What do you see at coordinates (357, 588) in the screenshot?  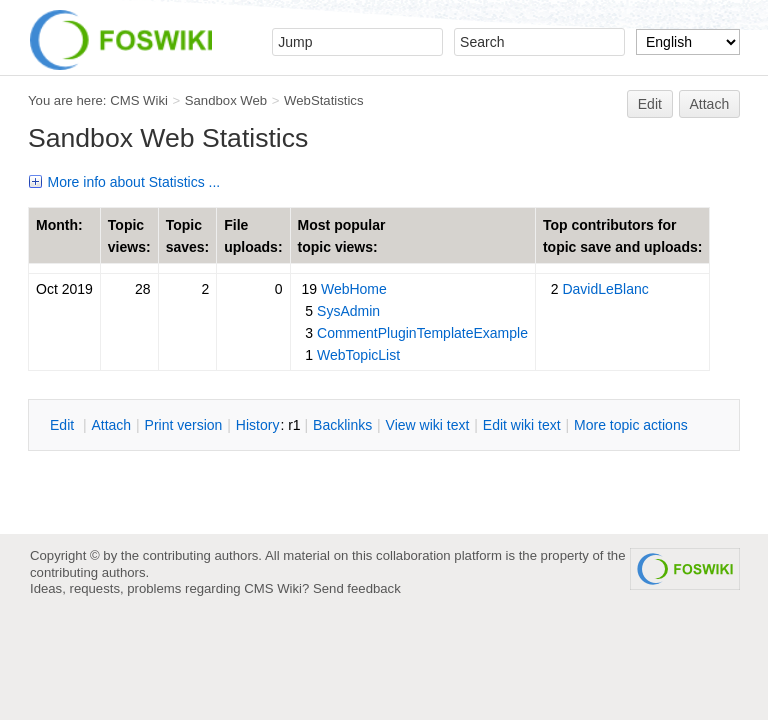 I see `Send feedback` at bounding box center [357, 588].